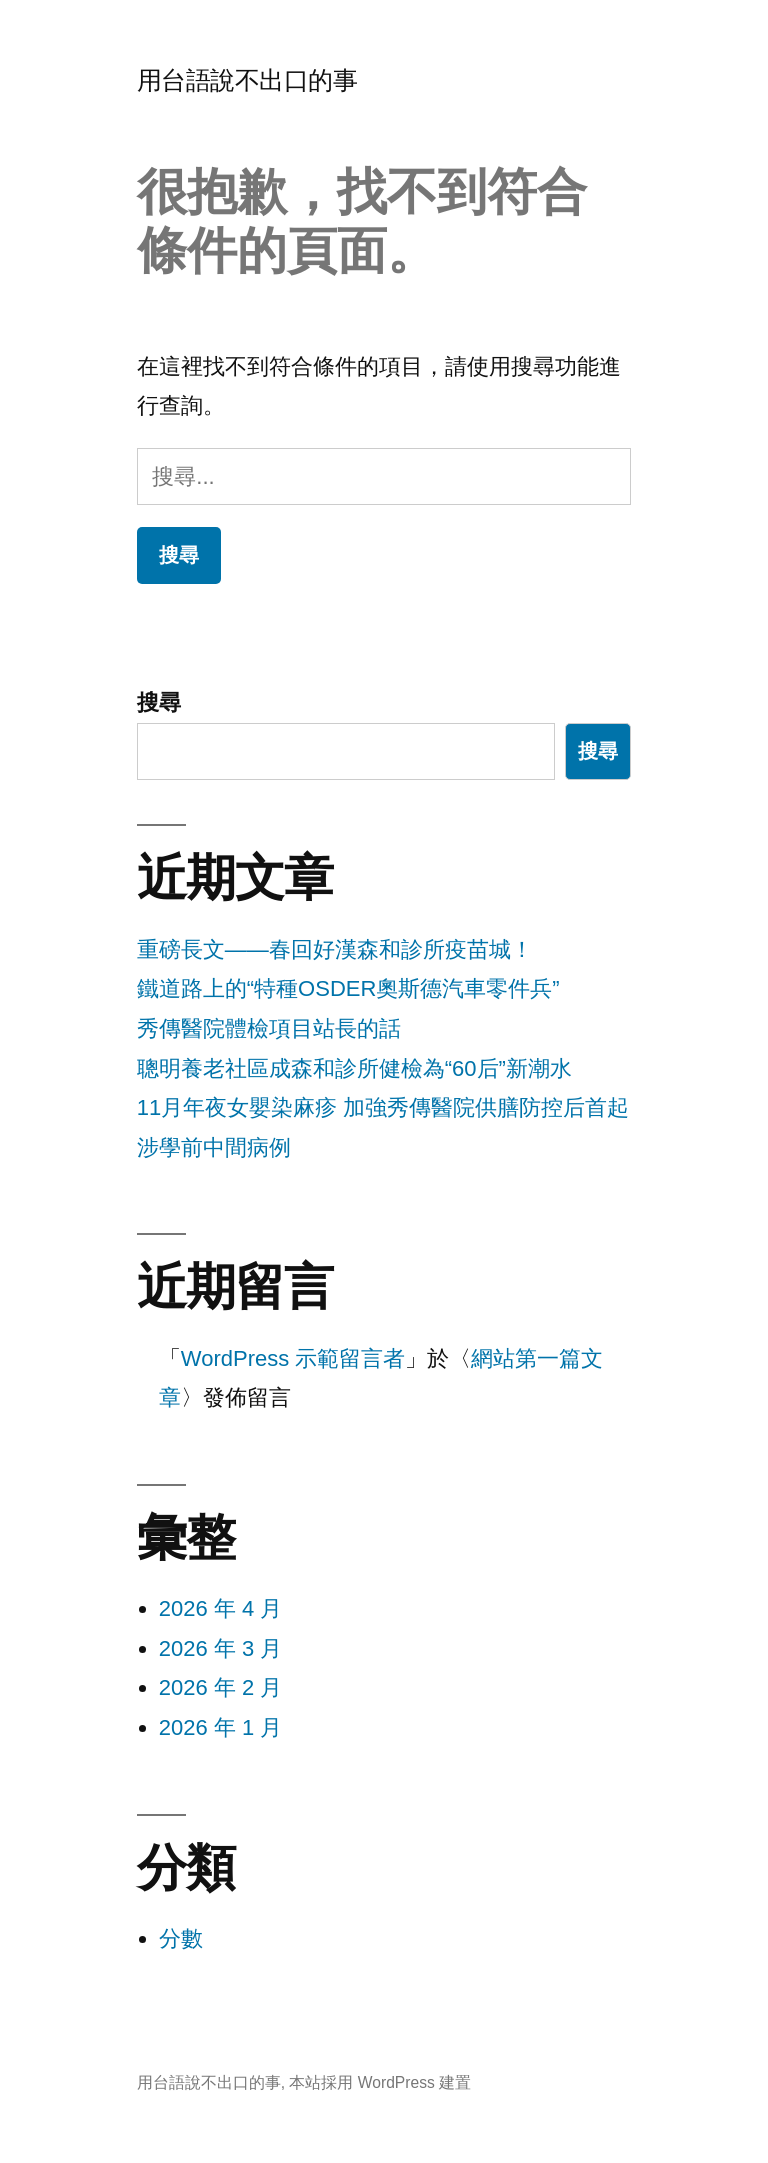 This screenshot has width=768, height=2163. I want to click on 2026 年 1 月, so click(221, 1727).